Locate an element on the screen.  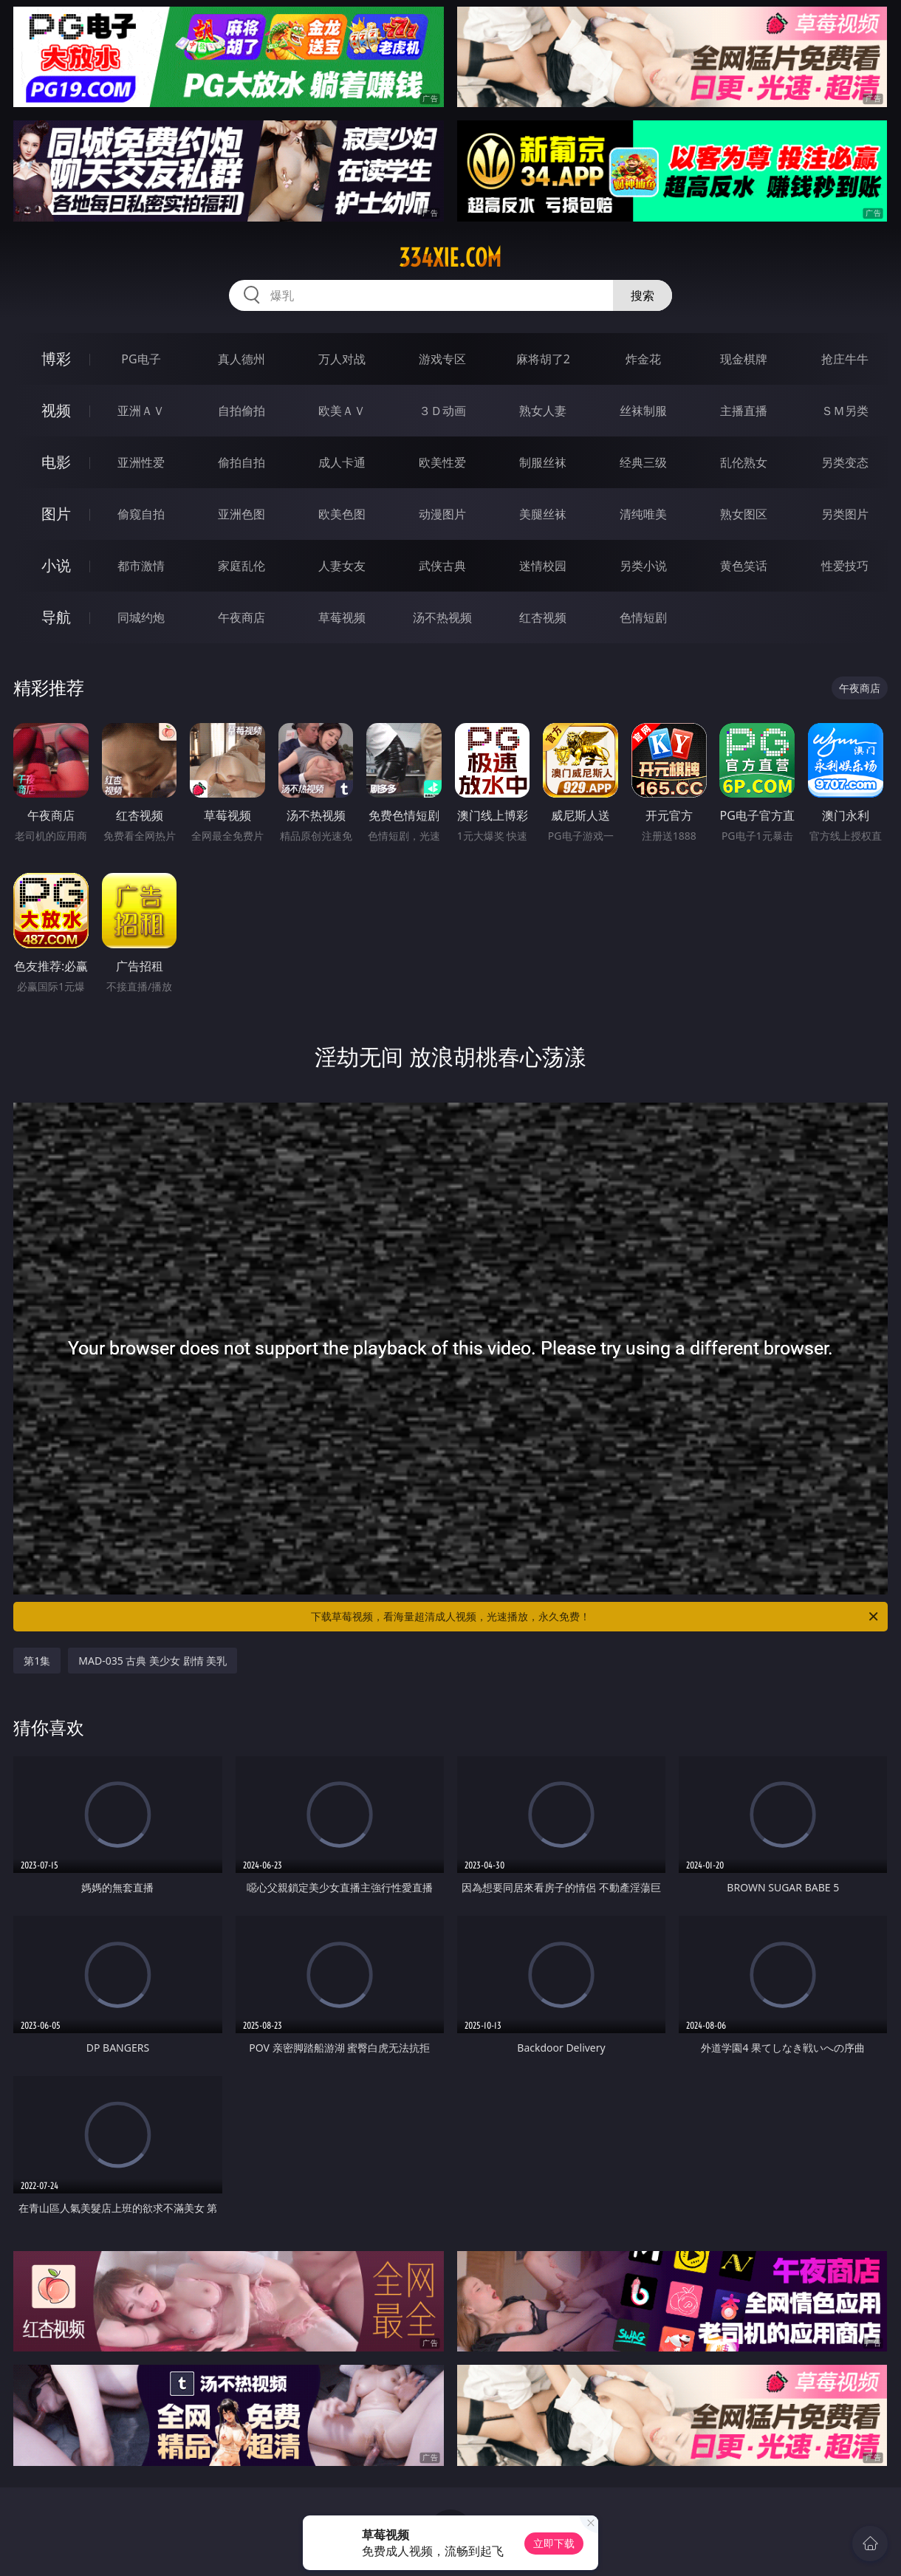
草莓视频 is located at coordinates (342, 617).